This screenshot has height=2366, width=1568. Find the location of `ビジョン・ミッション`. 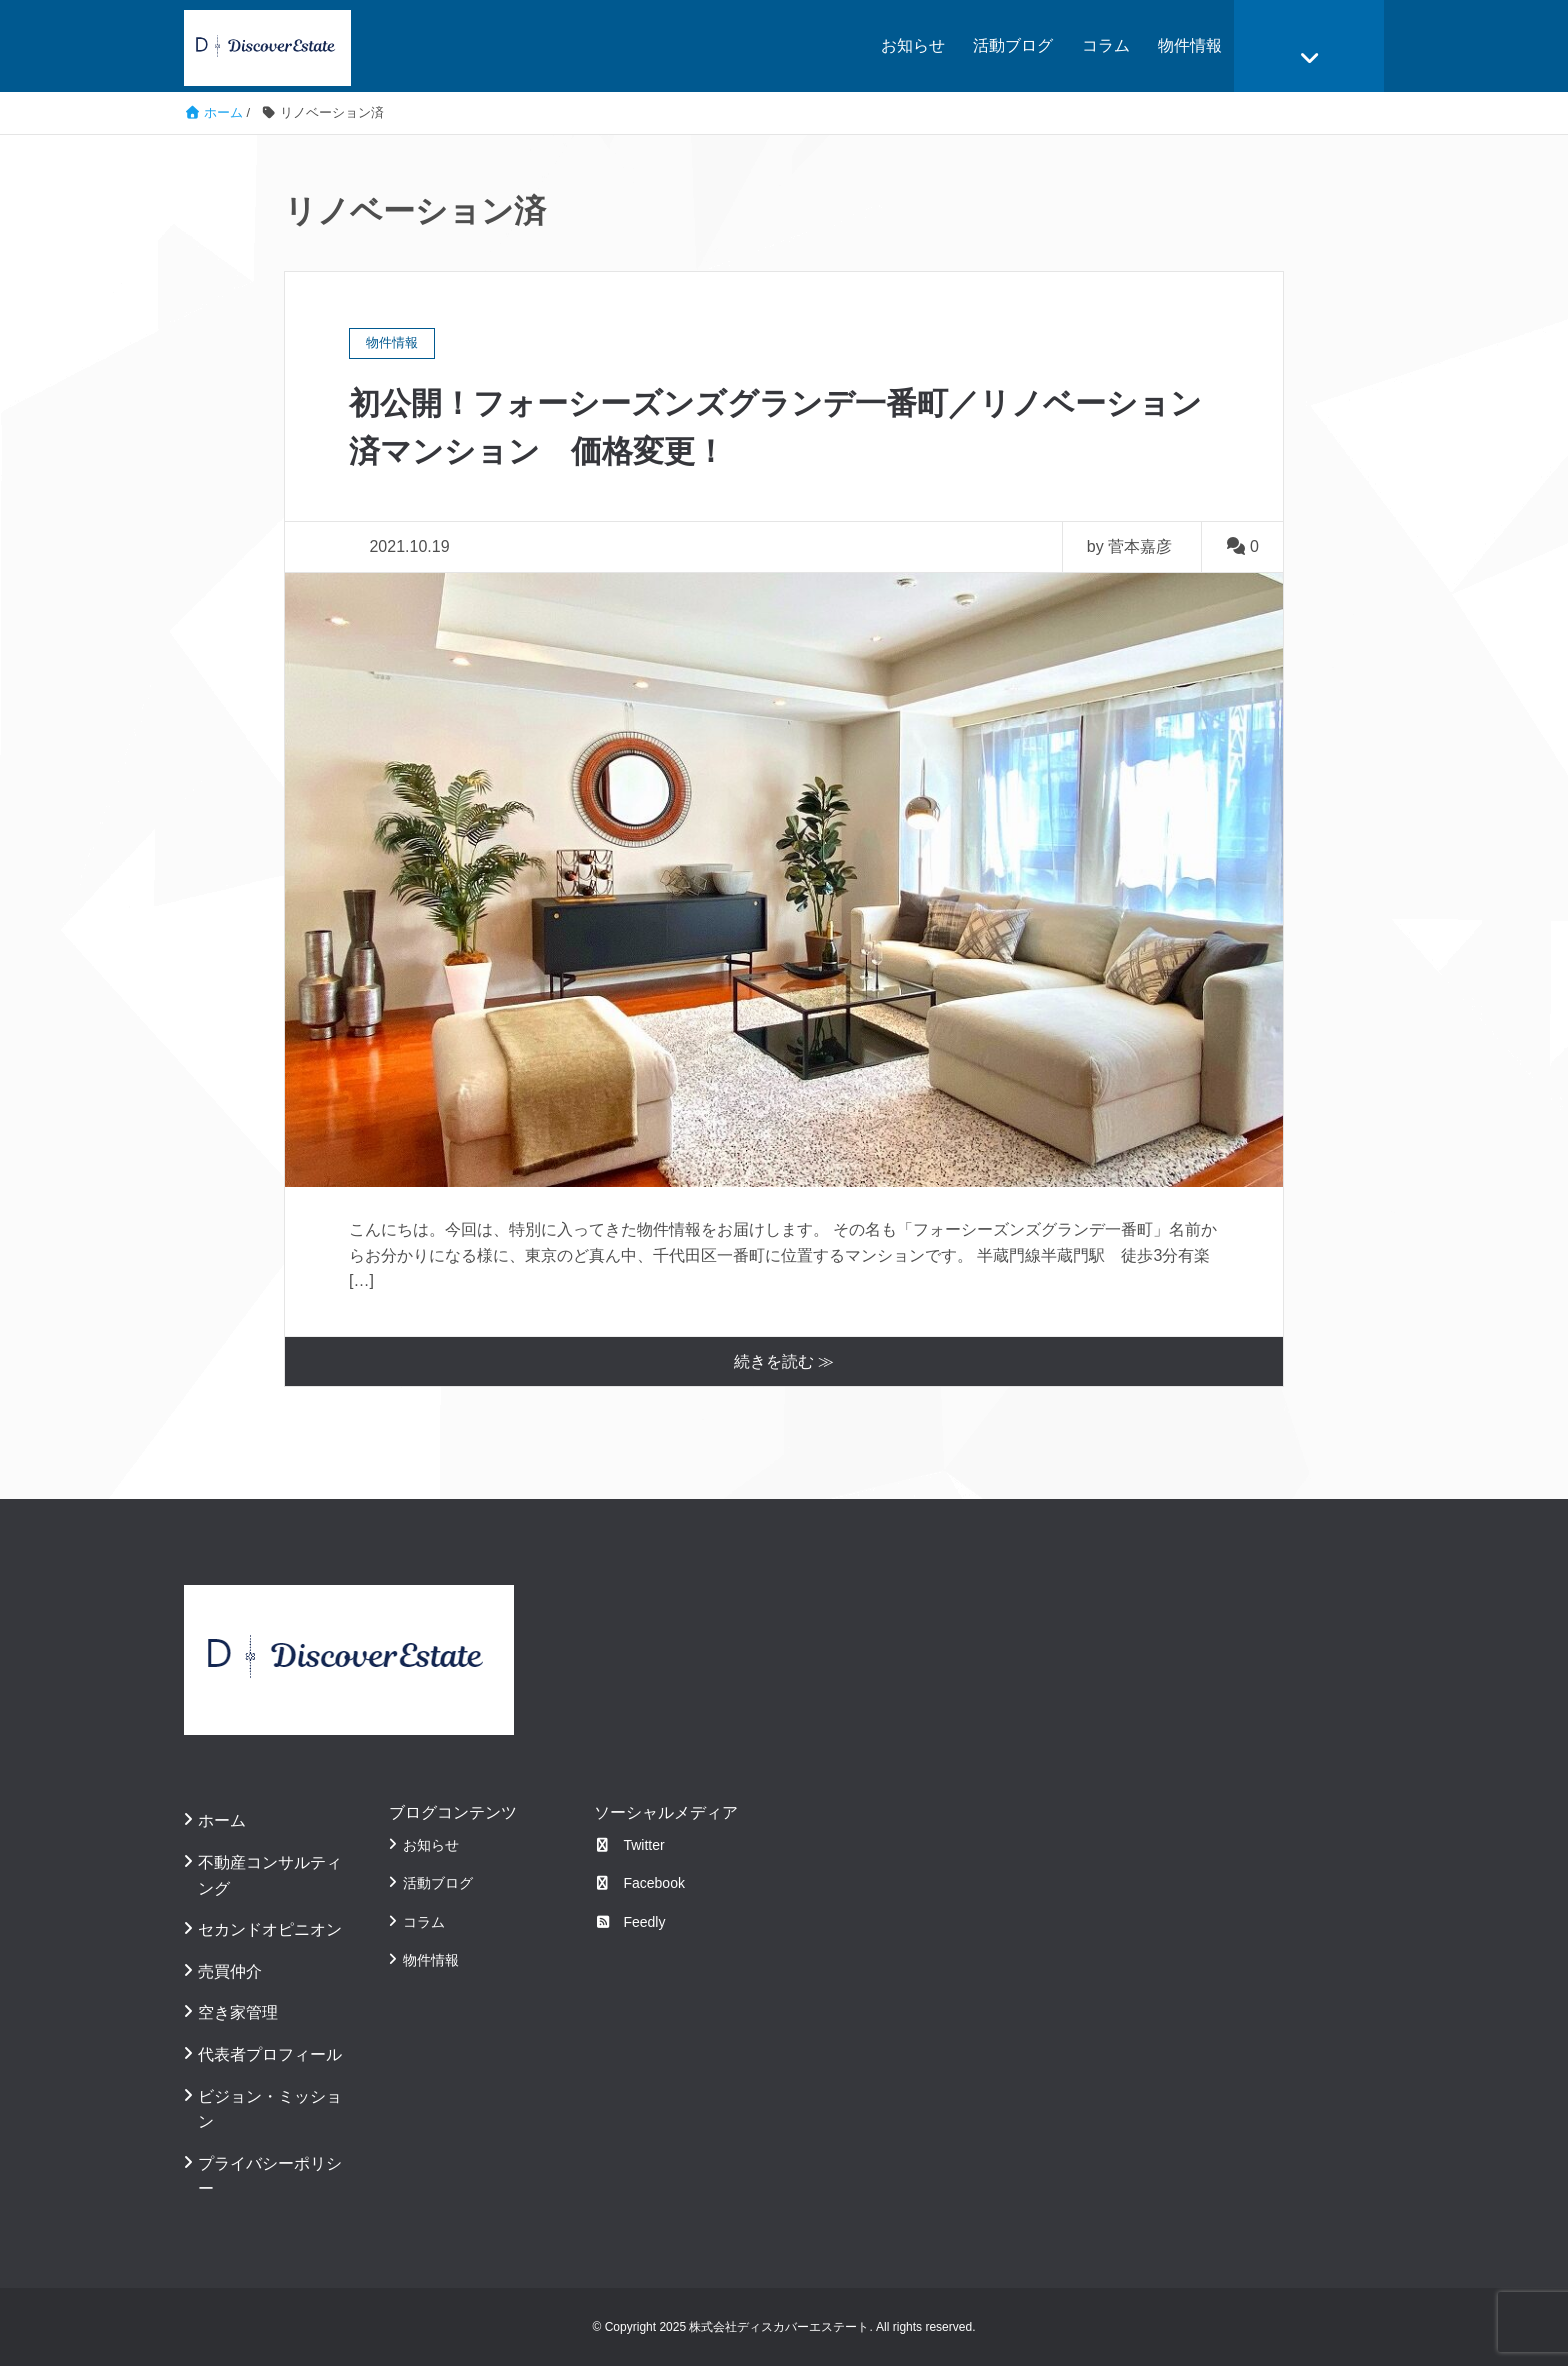

ビジョン・ミッション is located at coordinates (270, 2108).